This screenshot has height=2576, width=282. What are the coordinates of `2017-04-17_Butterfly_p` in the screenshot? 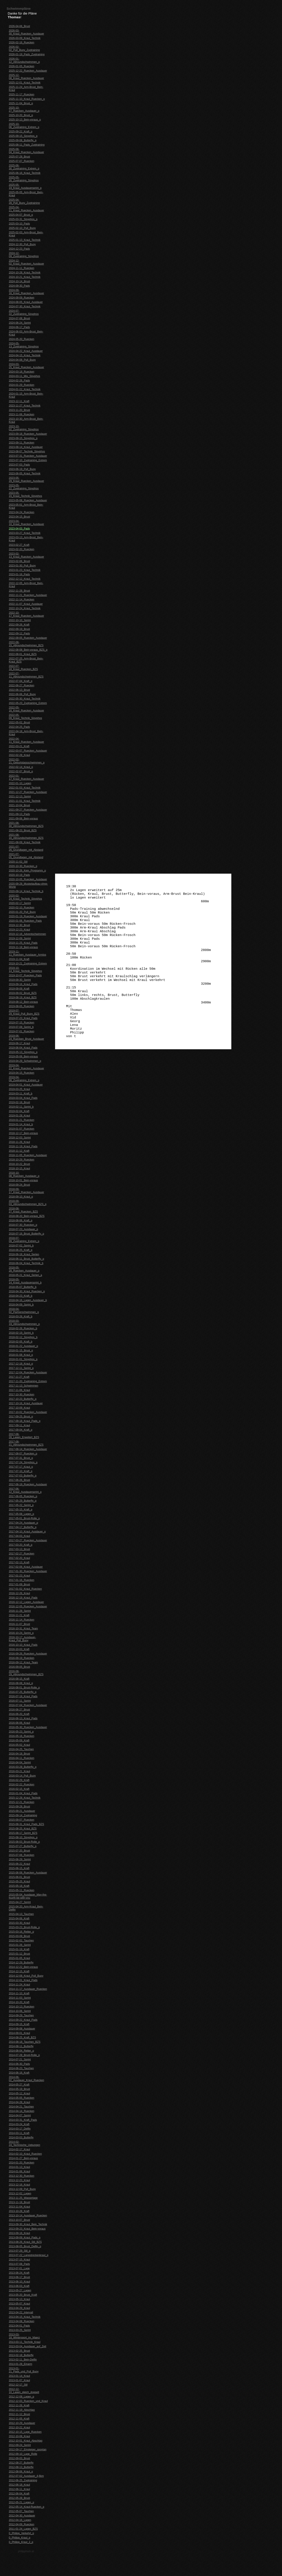 It's located at (22, 1527).